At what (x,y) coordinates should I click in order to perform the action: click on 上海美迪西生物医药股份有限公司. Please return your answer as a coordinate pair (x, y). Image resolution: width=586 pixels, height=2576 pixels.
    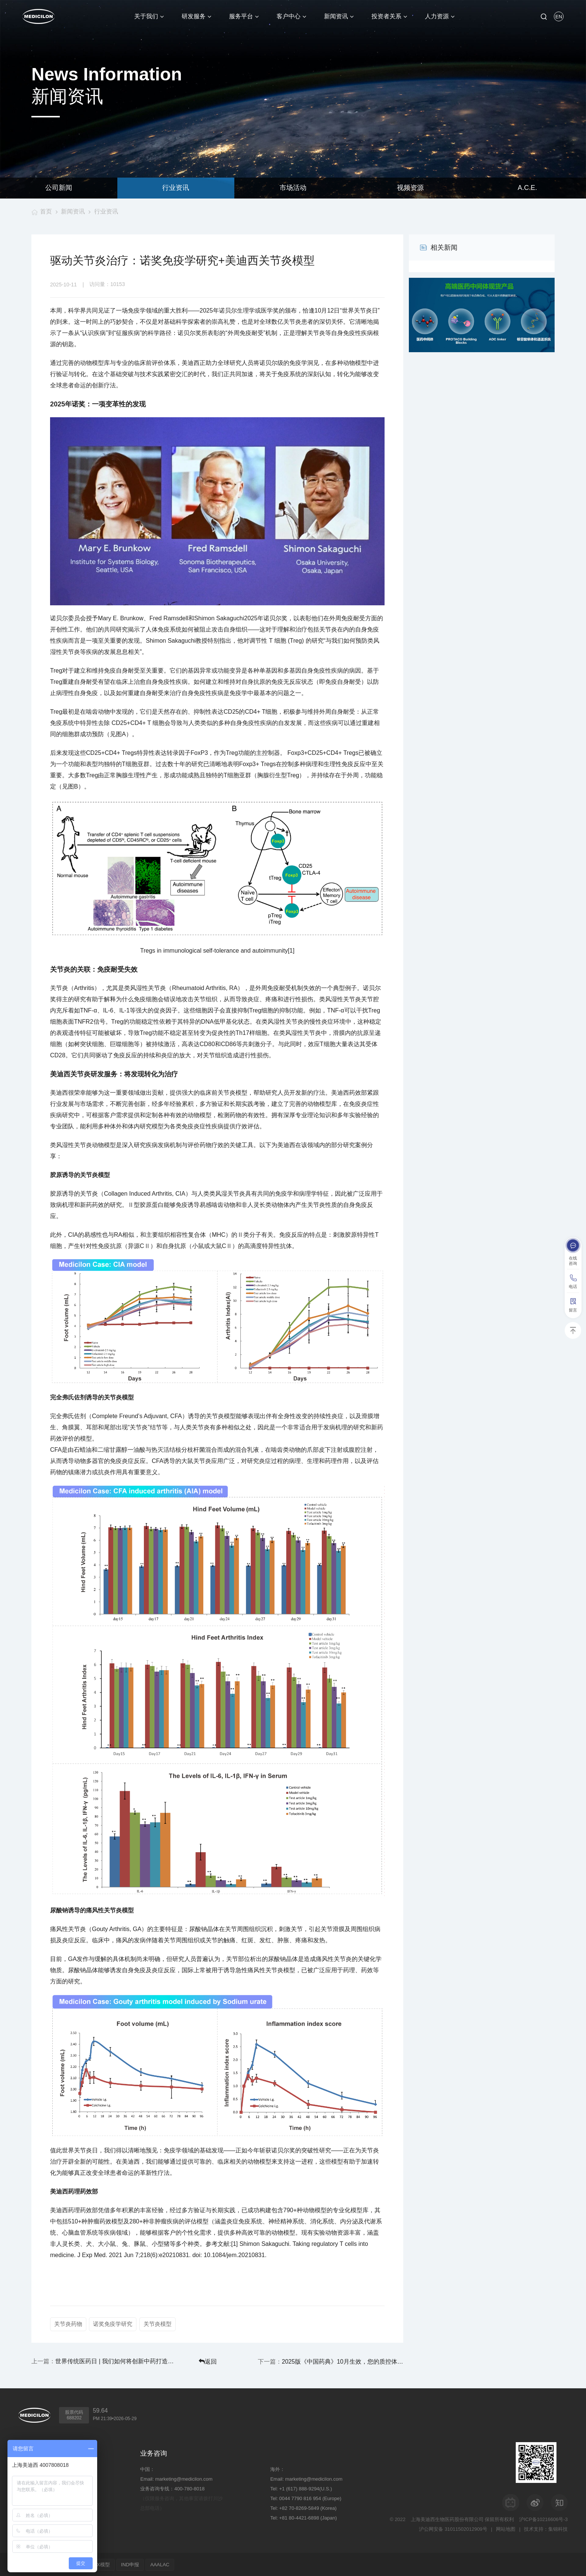
    Looking at the image, I should click on (447, 2518).